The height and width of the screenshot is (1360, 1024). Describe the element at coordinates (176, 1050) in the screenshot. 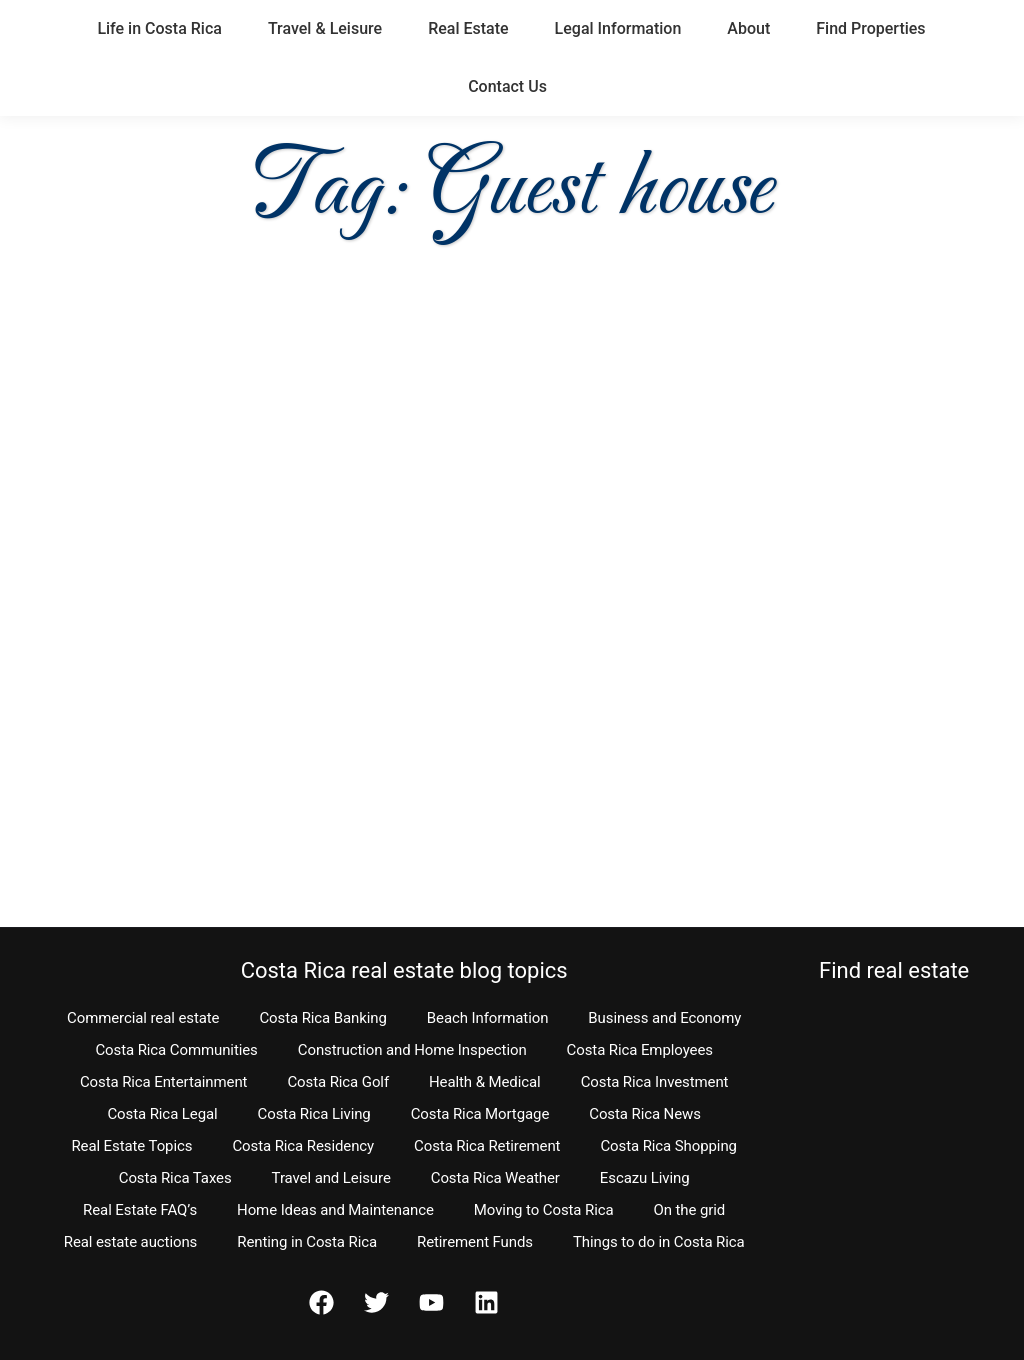

I see `Costa Rica Communities` at that location.